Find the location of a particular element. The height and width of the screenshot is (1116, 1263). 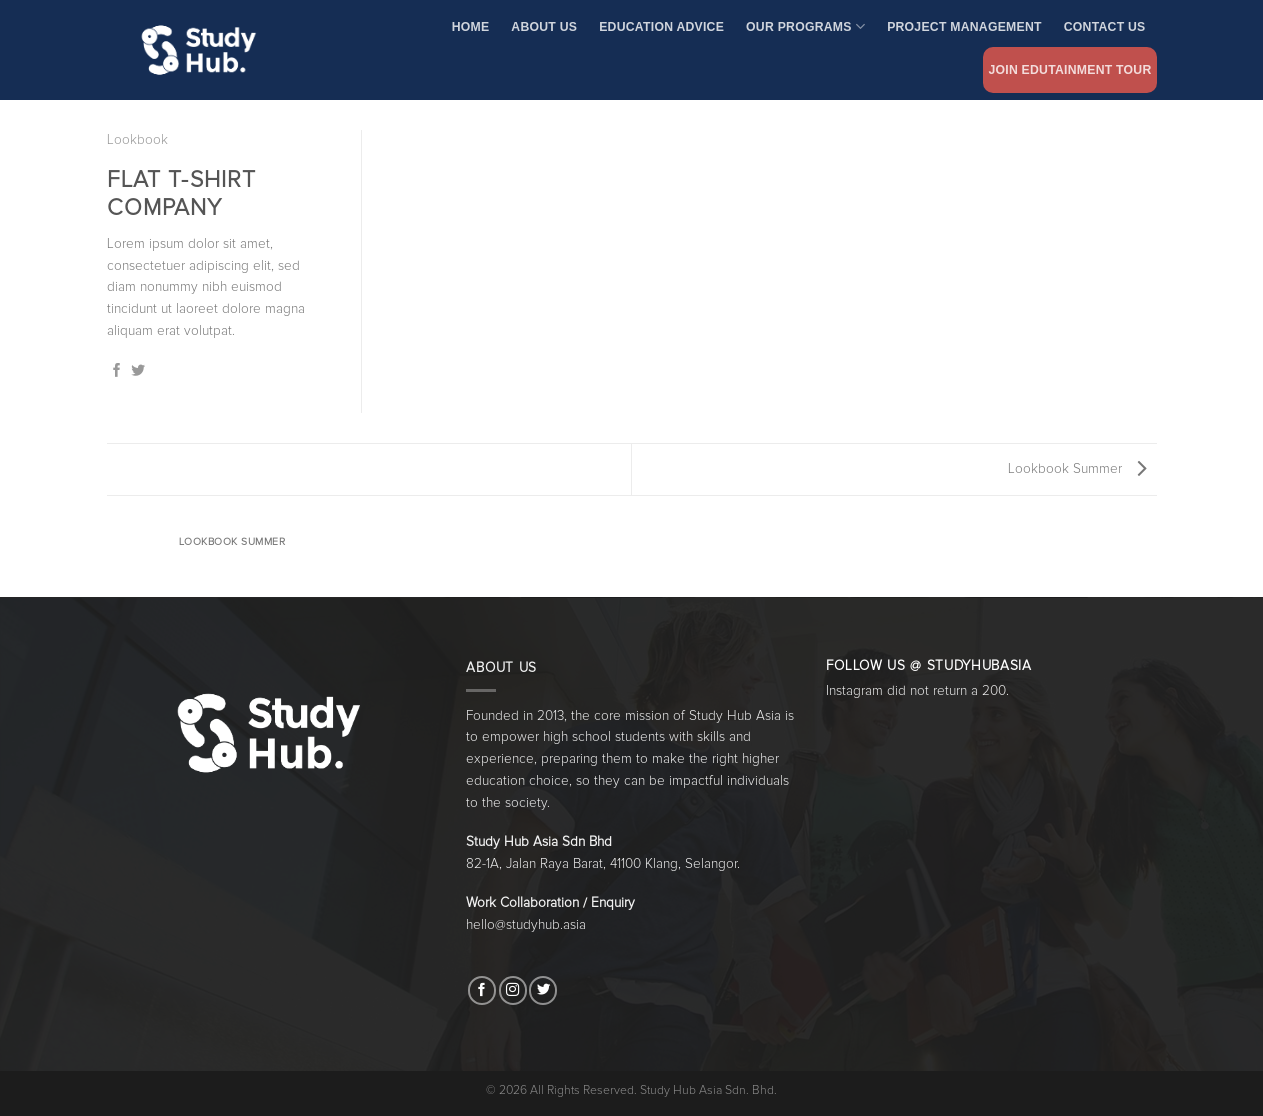

Our Programs is located at coordinates (805, 26).